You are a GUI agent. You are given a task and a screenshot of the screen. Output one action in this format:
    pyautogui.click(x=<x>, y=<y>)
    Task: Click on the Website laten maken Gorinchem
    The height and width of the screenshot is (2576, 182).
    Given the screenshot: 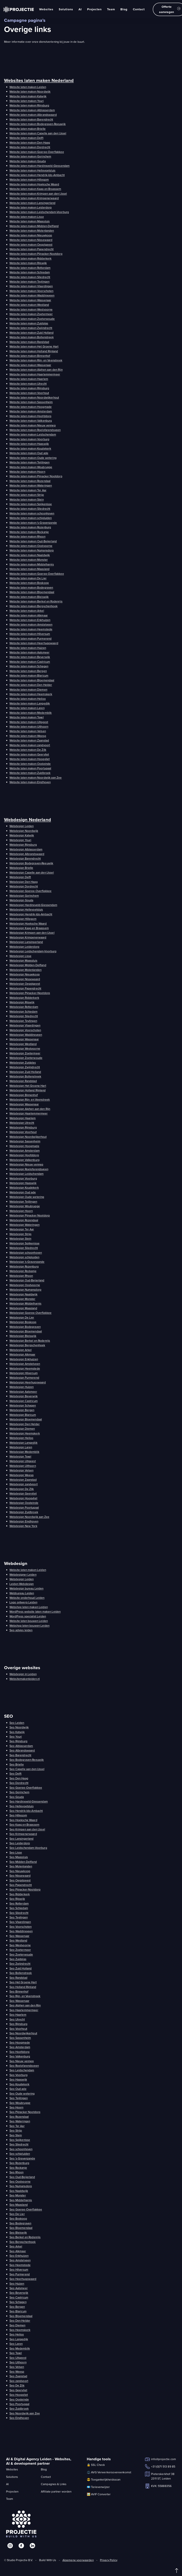 What is the action you would take?
    pyautogui.click(x=30, y=156)
    